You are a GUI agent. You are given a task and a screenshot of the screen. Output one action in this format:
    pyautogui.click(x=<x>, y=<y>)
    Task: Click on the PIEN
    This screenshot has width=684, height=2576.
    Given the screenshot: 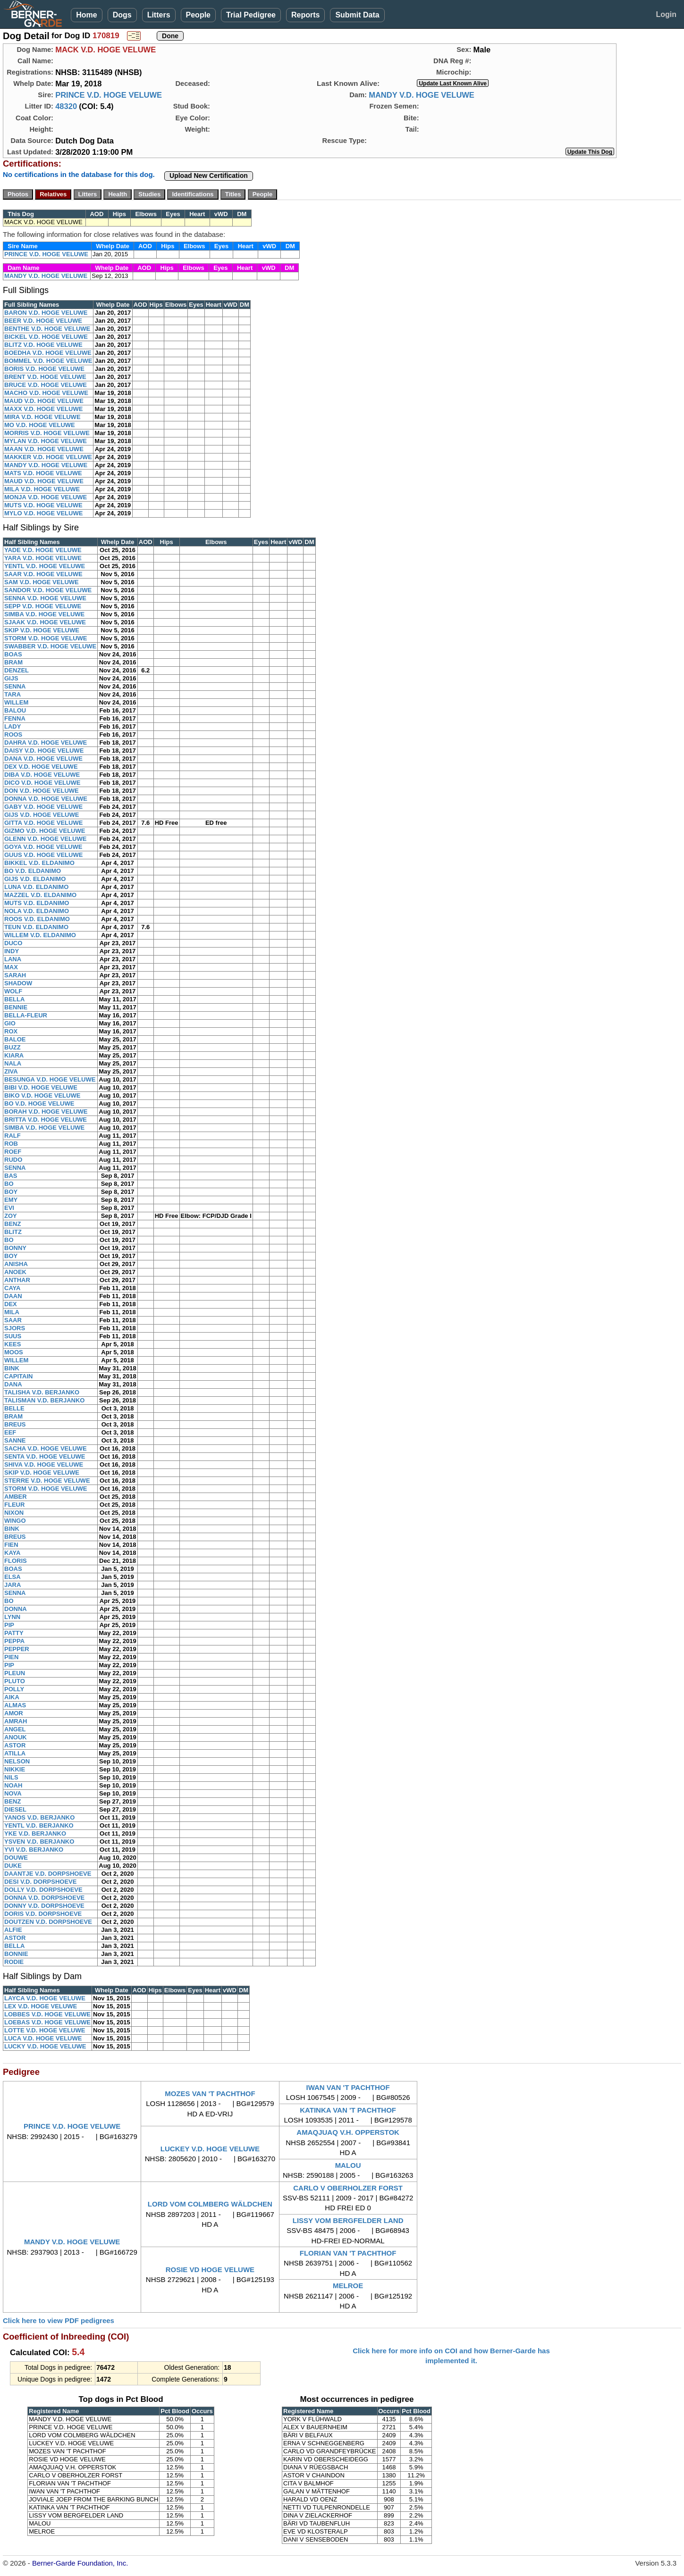 What is the action you would take?
    pyautogui.click(x=11, y=1657)
    